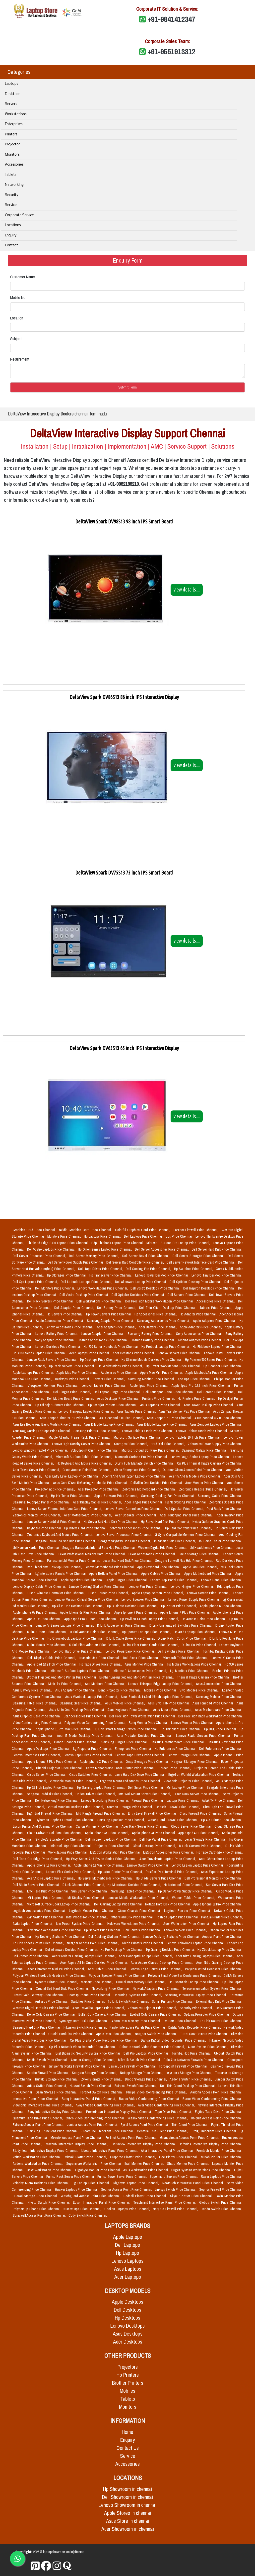  Describe the element at coordinates (79, 1651) in the screenshot. I see `Lenovo Hard Drive Price Chennai,` at that location.